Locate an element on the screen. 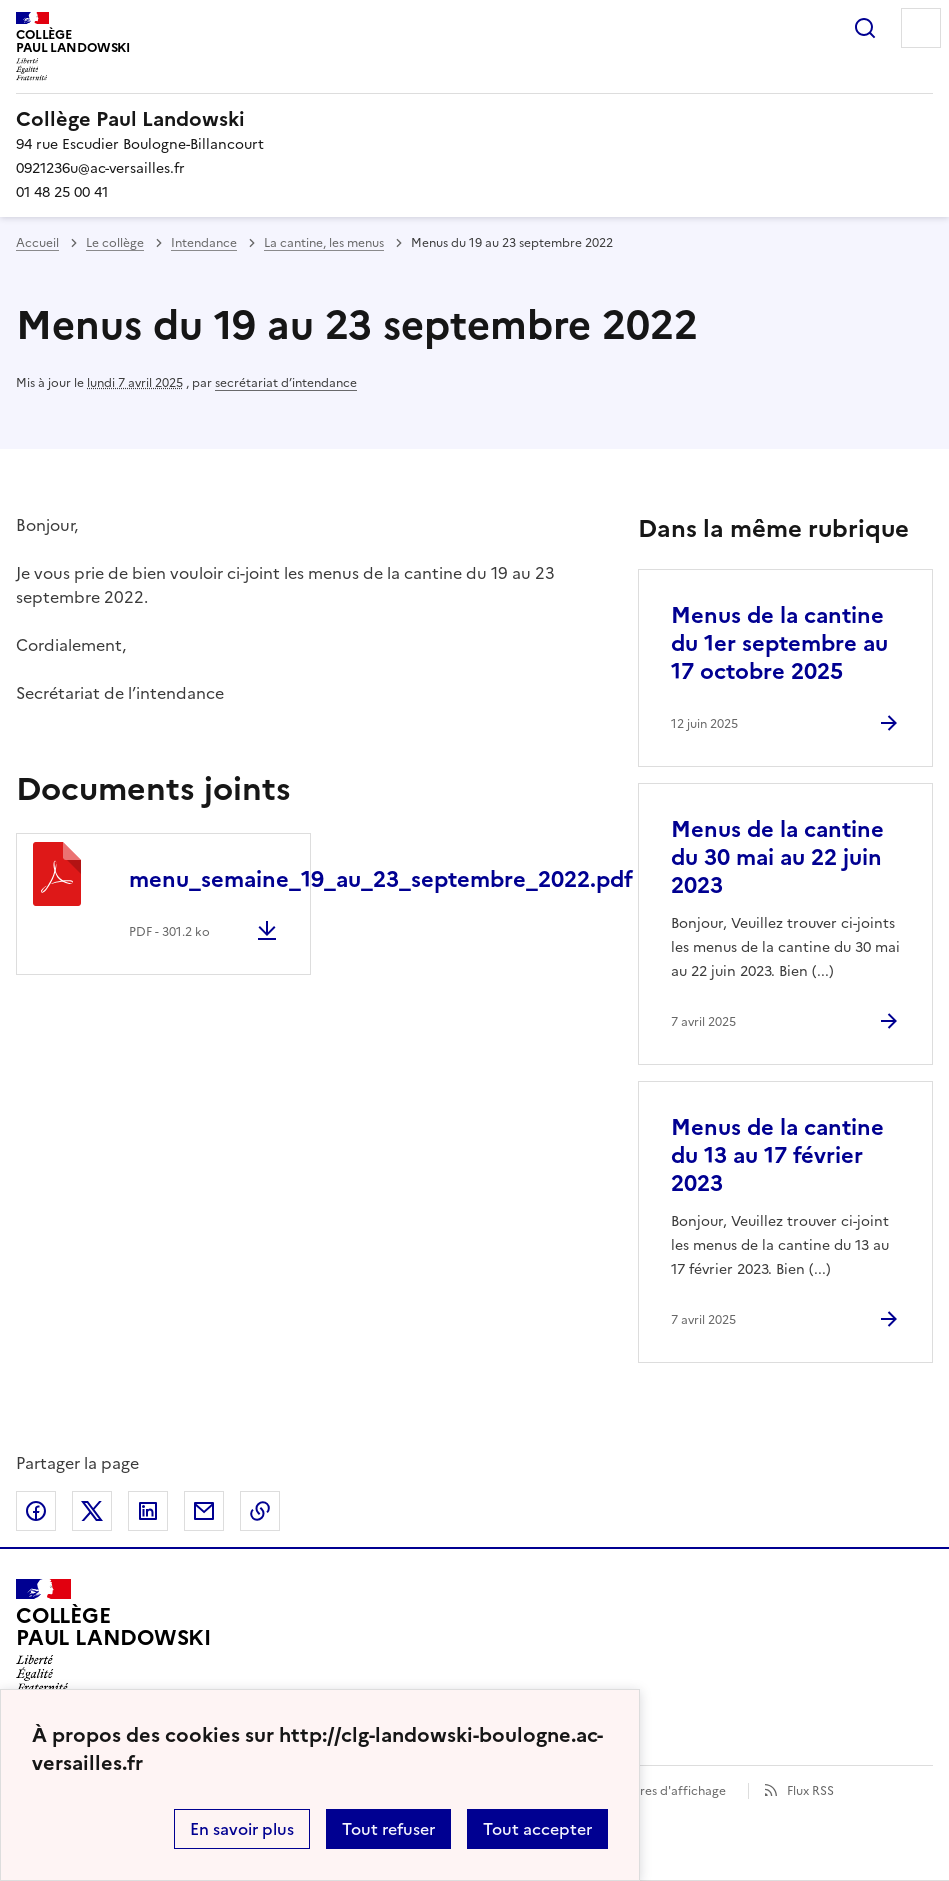  Partager par email is located at coordinates (204, 1511).